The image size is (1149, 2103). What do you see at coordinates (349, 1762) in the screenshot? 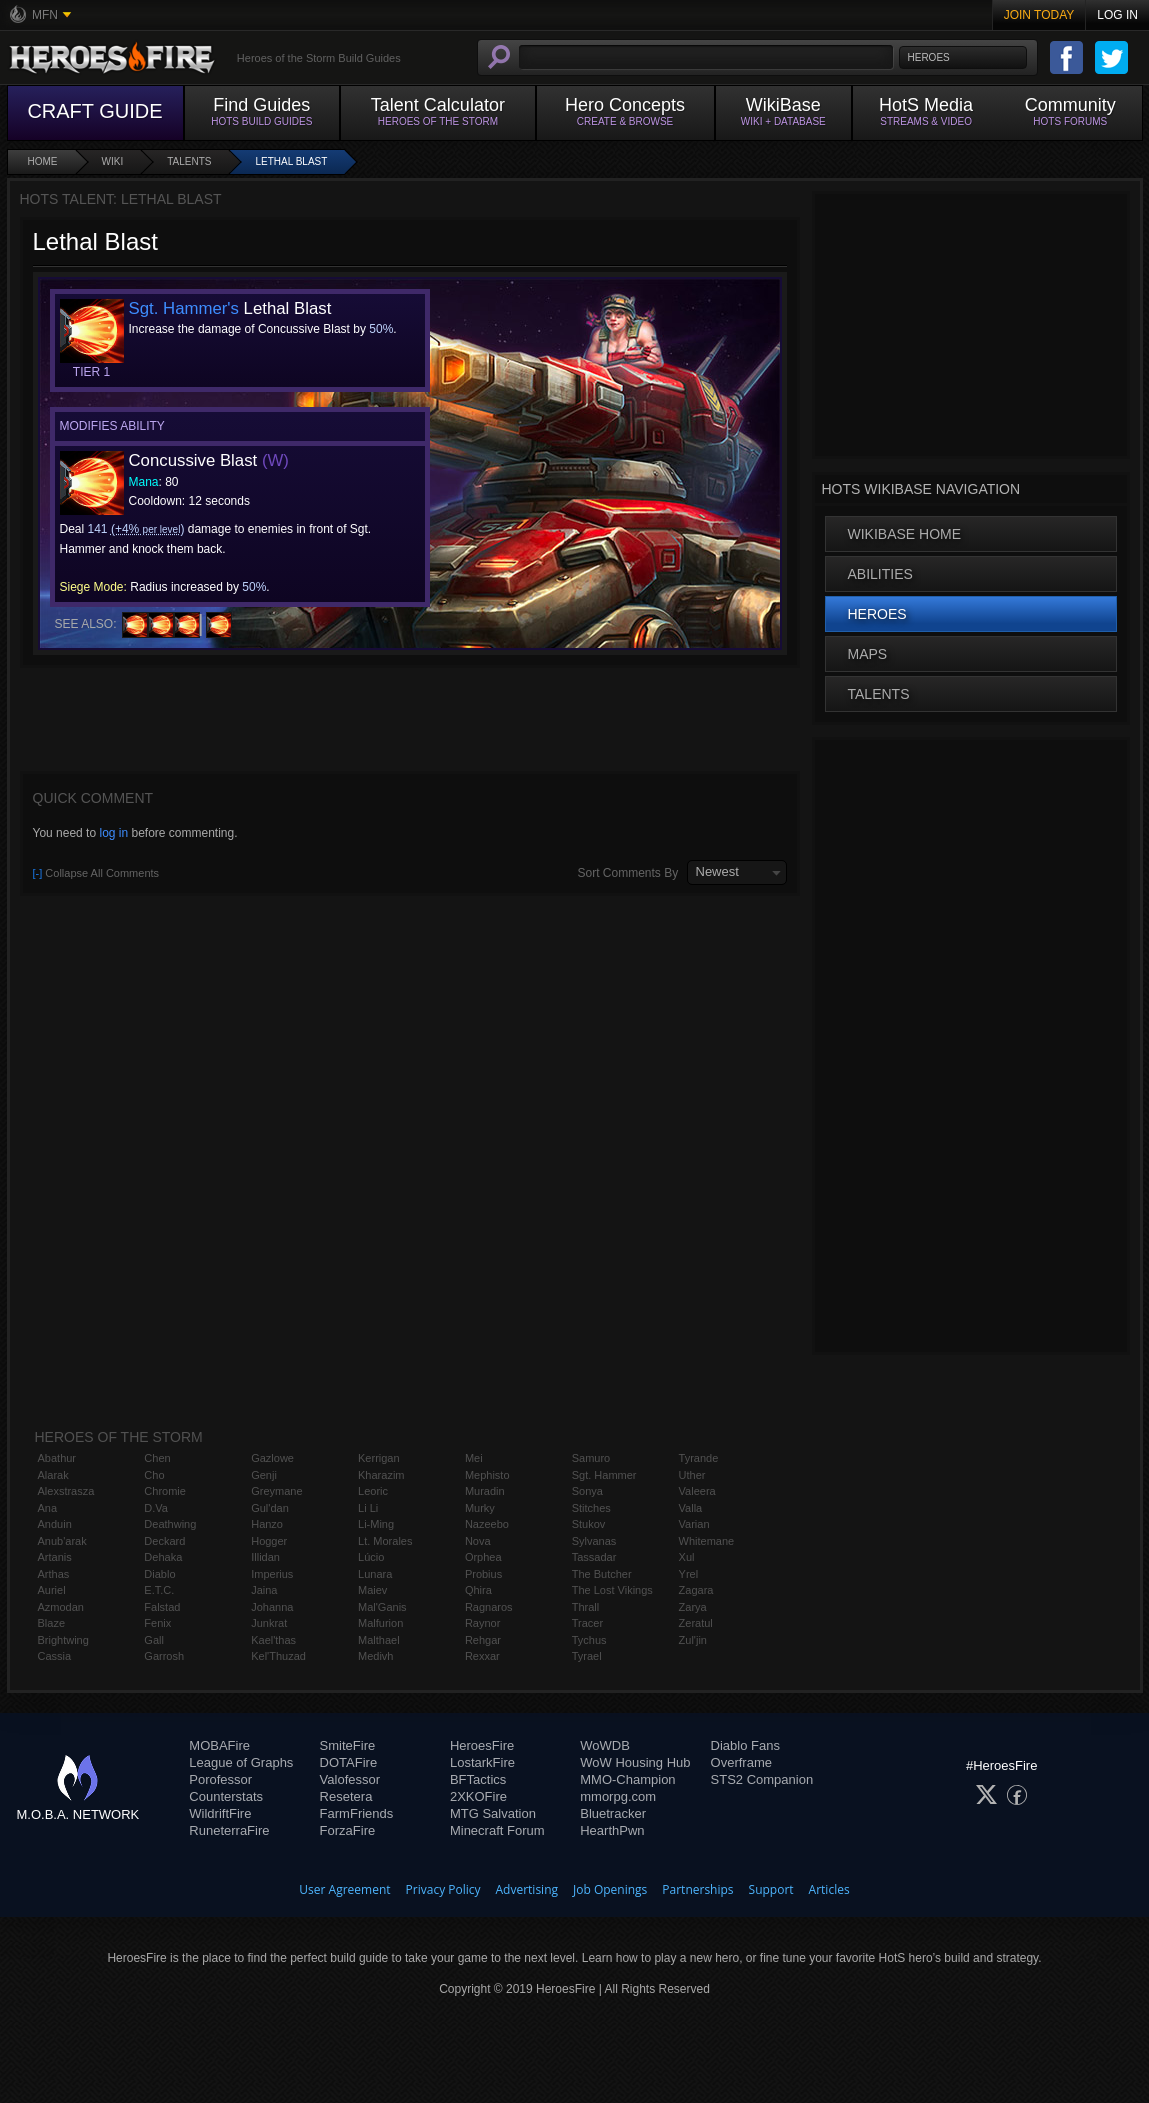
I see `DOTAFire` at bounding box center [349, 1762].